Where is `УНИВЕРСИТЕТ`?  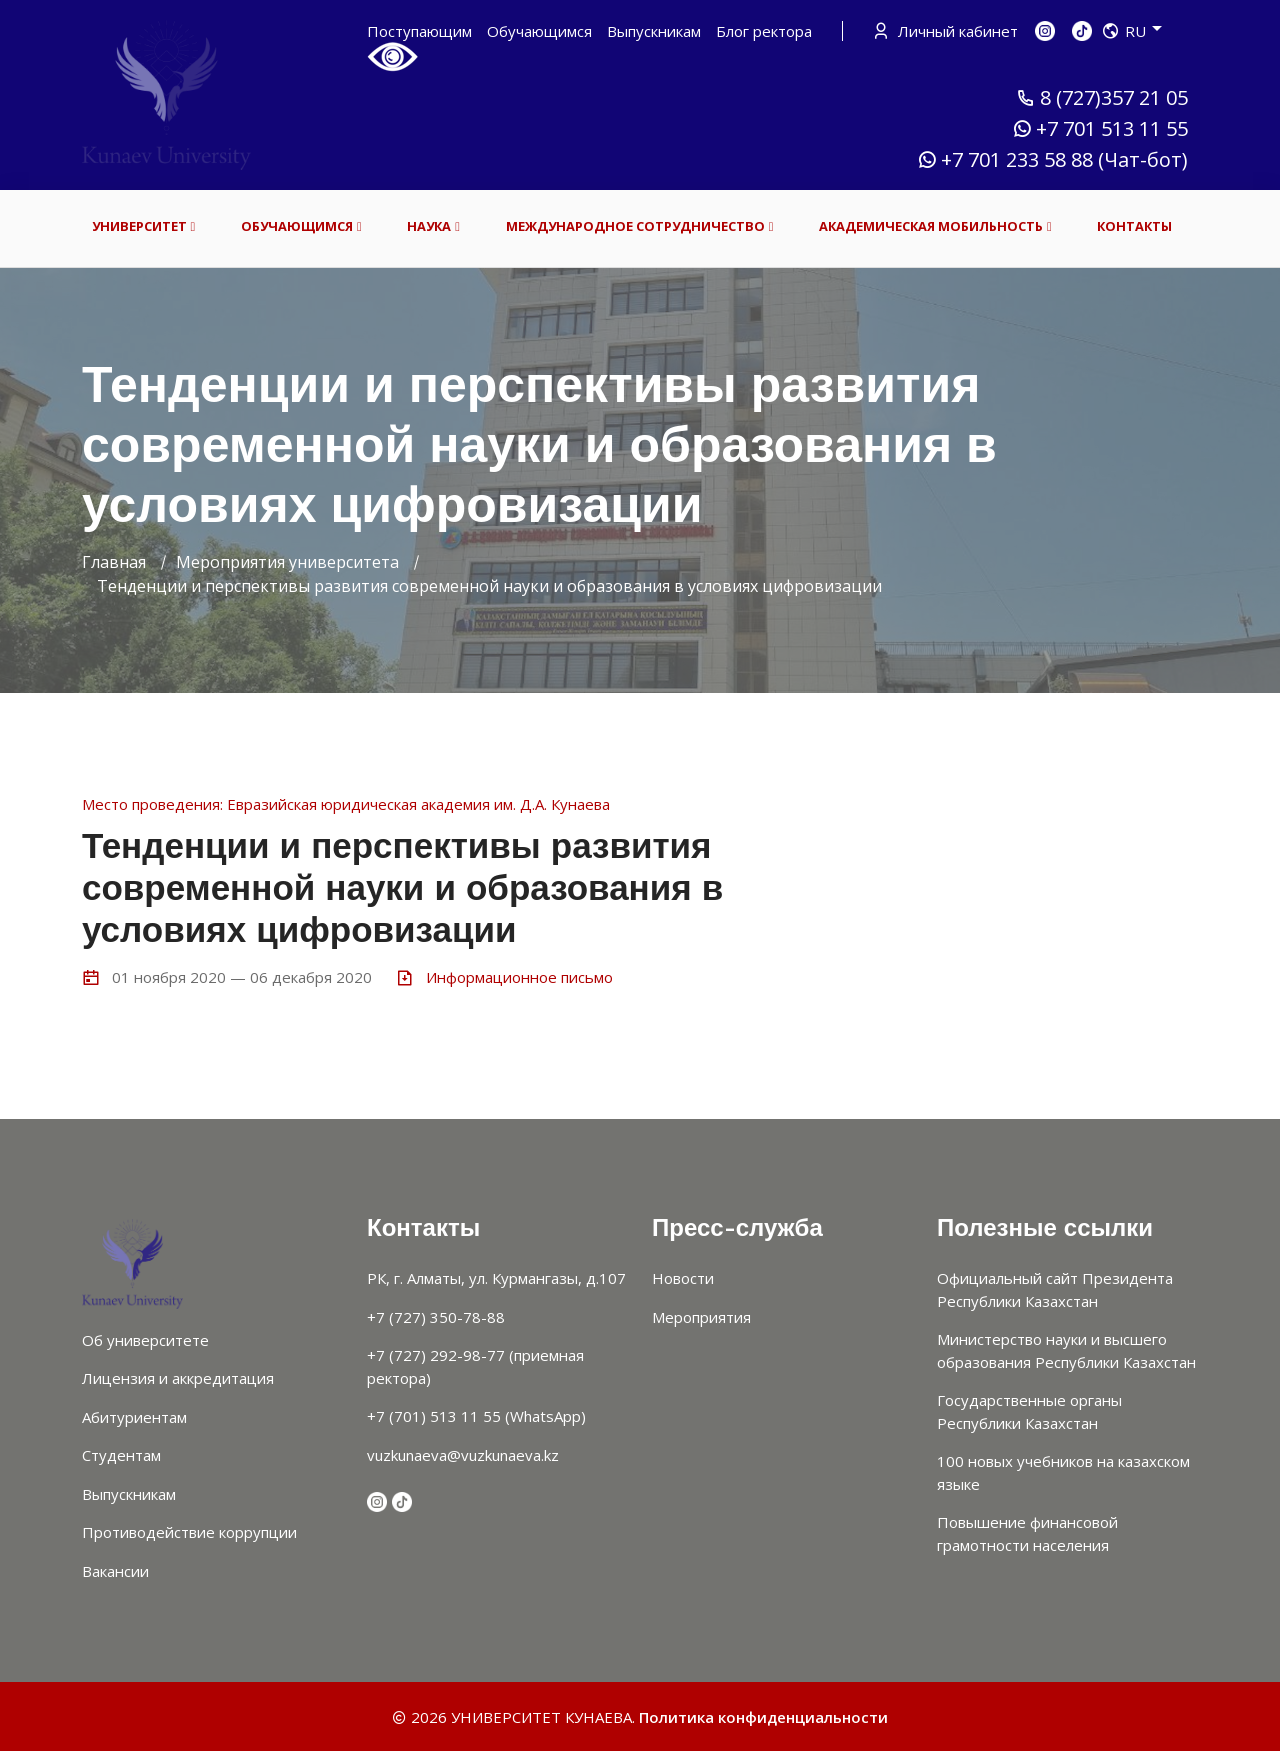
УНИВЕРСИТЕТ is located at coordinates (144, 226).